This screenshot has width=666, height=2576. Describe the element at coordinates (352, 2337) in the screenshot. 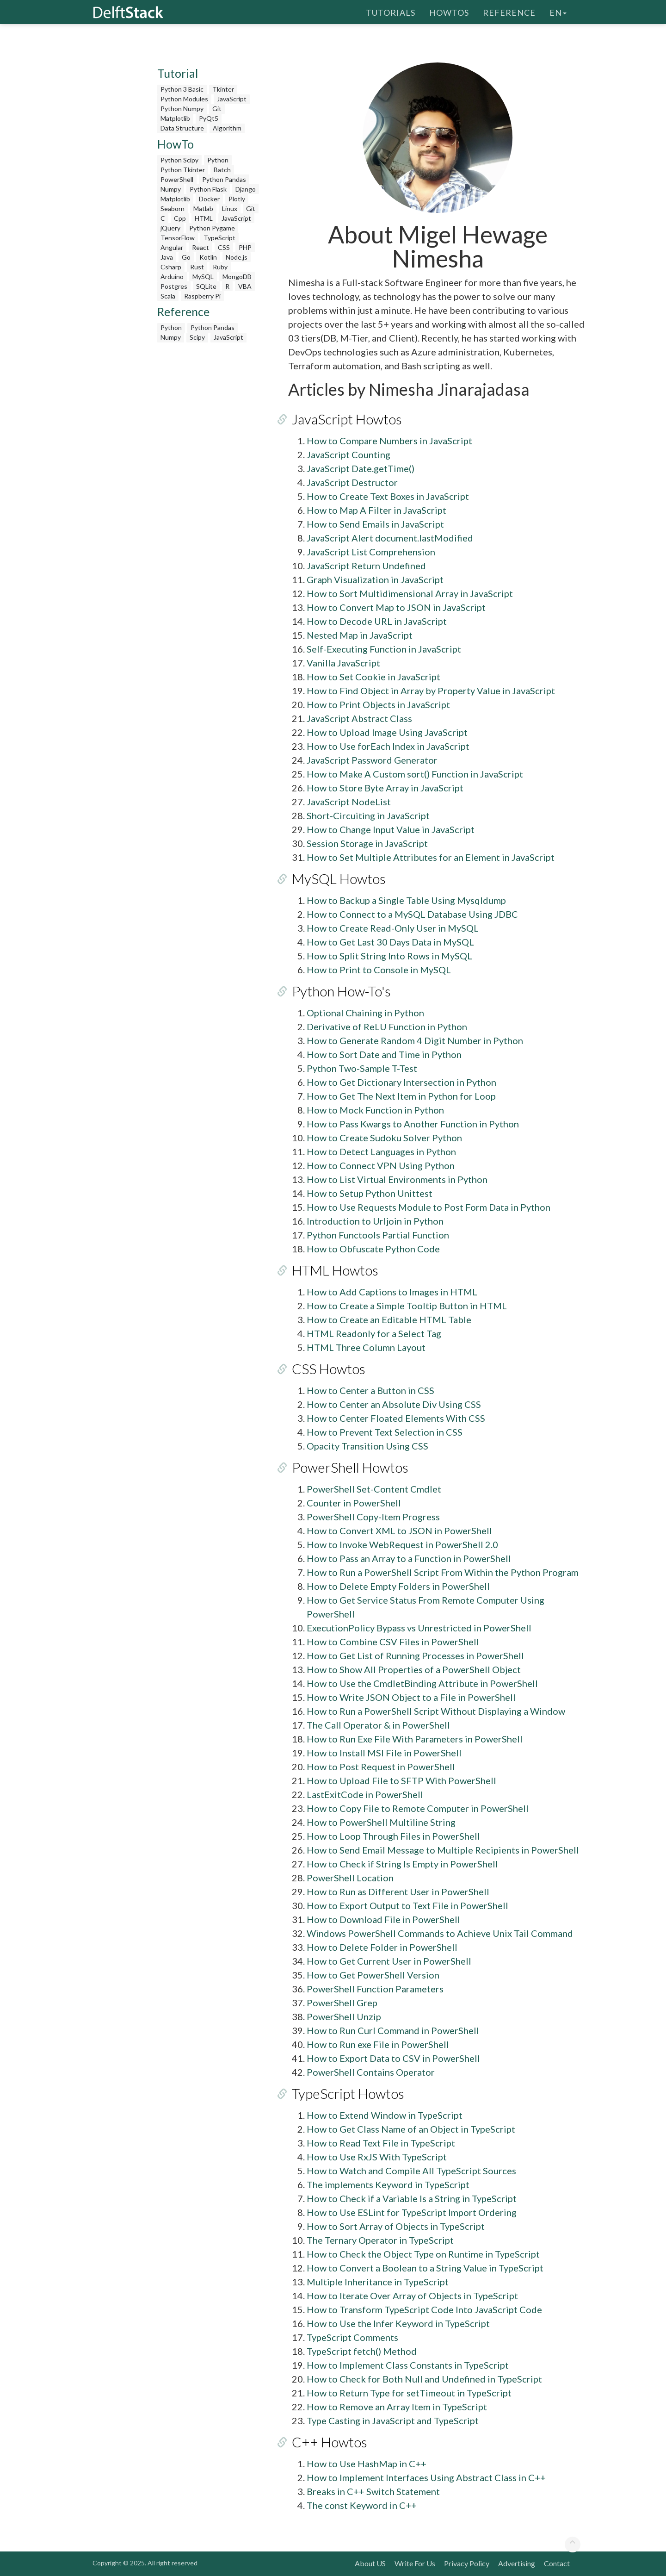

I see `TypeScript Comments` at that location.